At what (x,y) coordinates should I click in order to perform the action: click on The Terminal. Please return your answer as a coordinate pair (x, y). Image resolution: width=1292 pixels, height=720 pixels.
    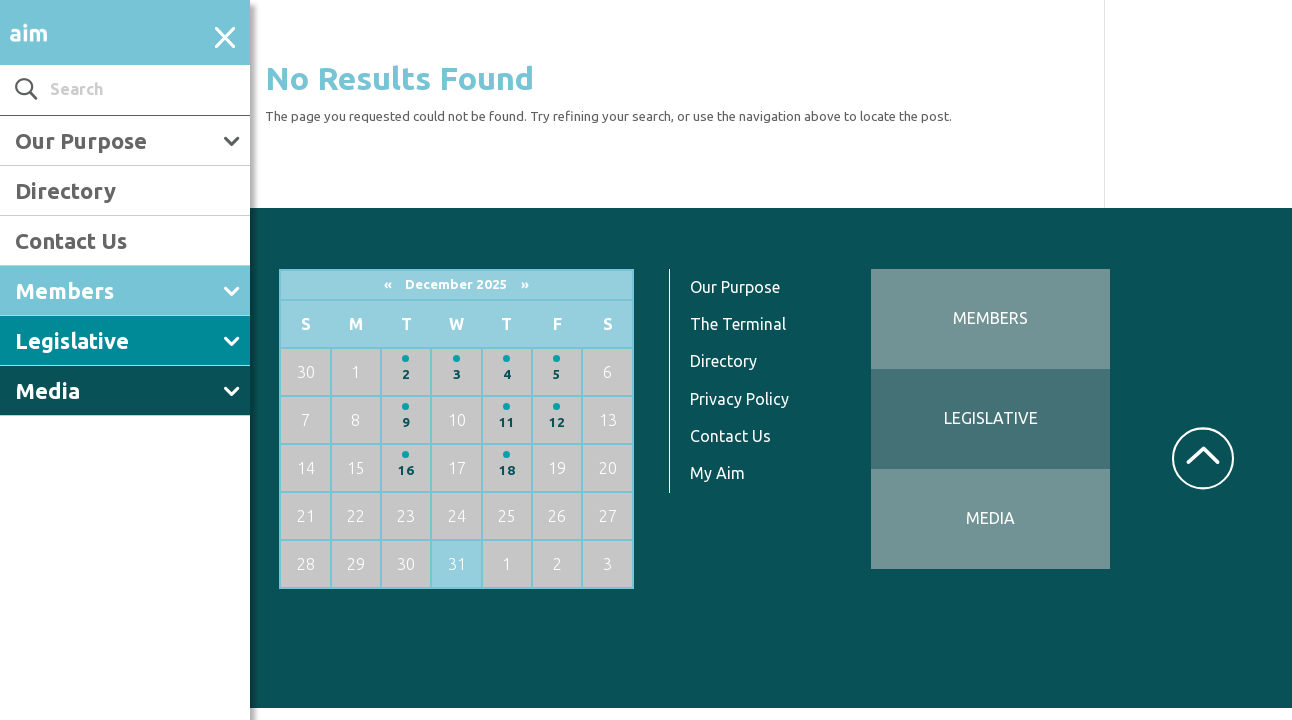
    Looking at the image, I should click on (738, 324).